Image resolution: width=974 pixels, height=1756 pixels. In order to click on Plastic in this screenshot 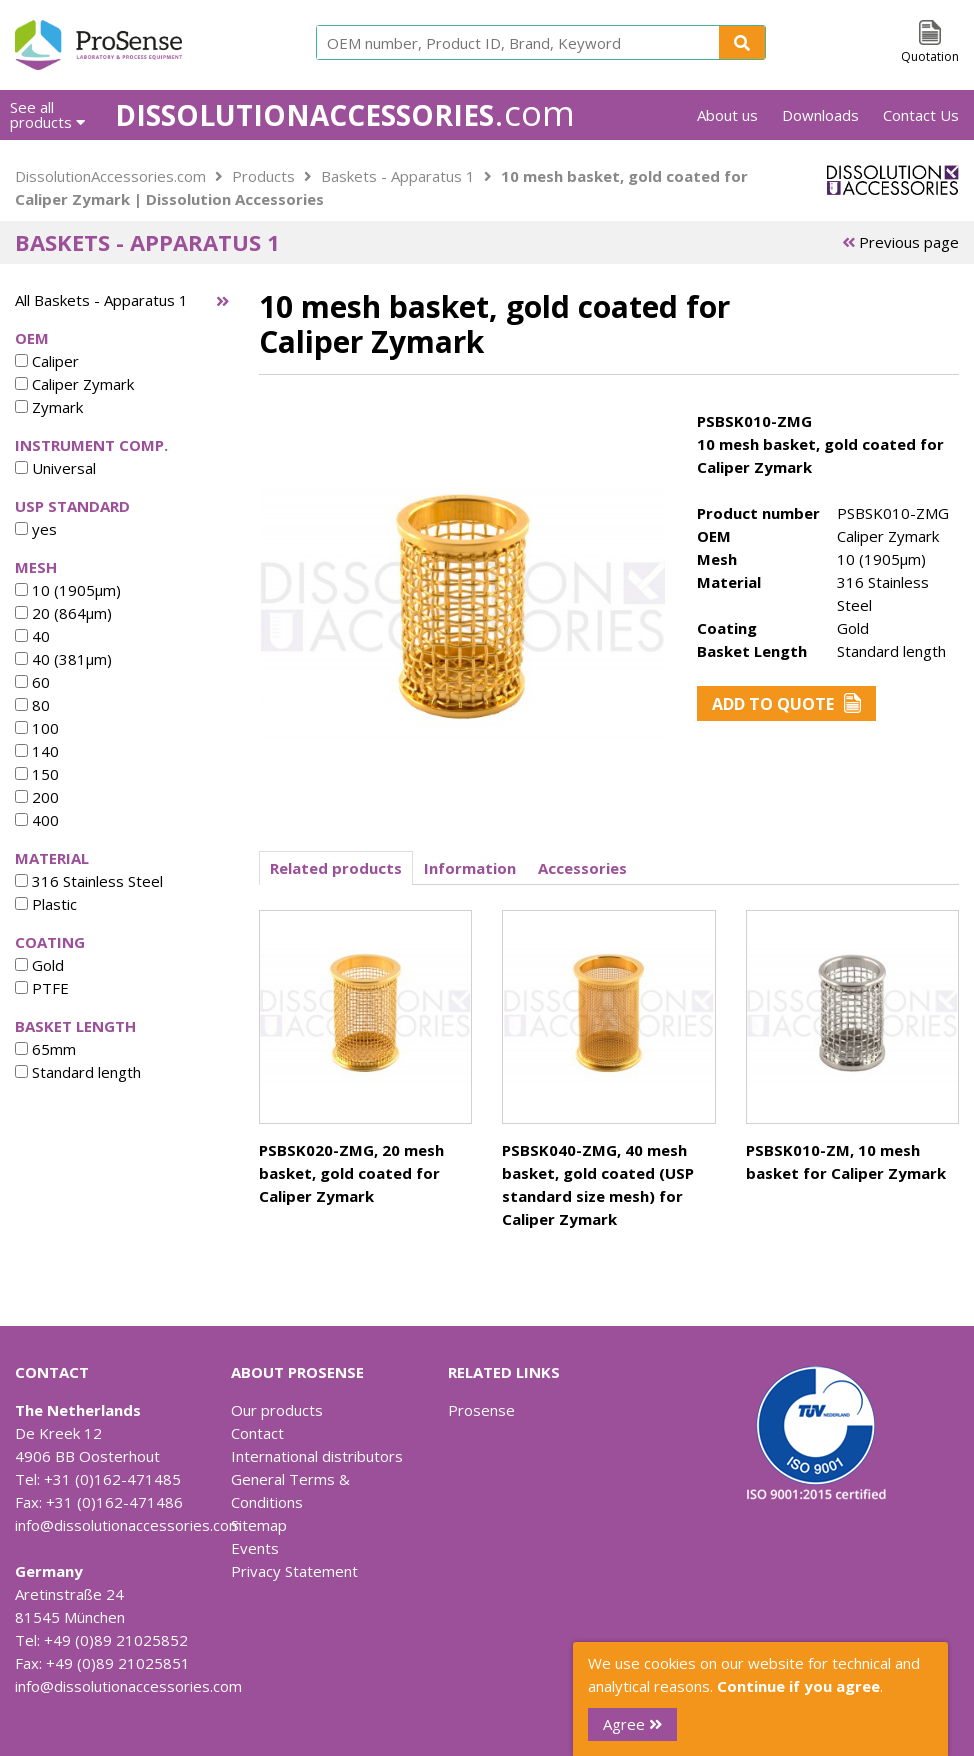, I will do `click(46, 904)`.